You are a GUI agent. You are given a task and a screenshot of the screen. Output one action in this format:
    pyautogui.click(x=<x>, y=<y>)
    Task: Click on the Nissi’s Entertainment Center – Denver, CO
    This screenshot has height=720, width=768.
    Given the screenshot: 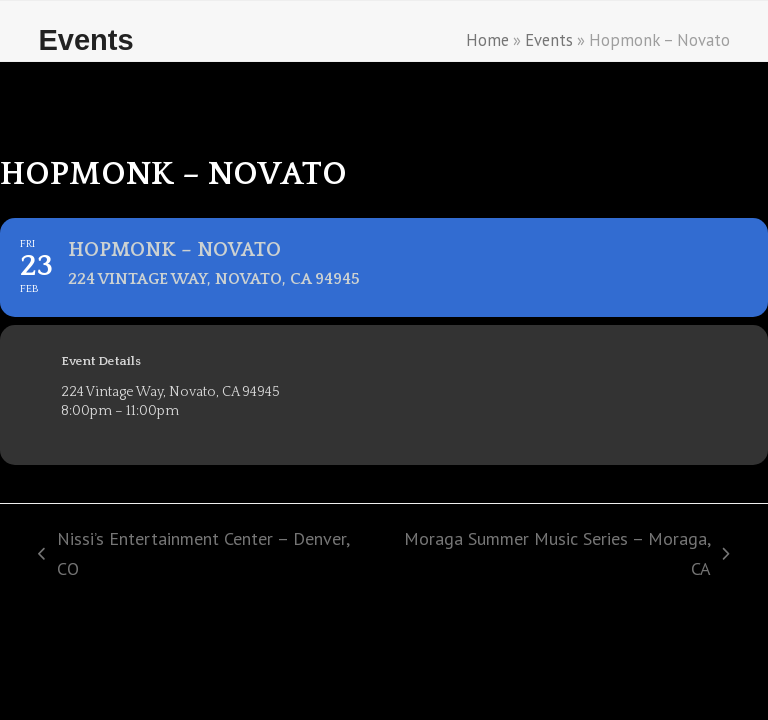 What is the action you would take?
    pyautogui.click(x=193, y=555)
    